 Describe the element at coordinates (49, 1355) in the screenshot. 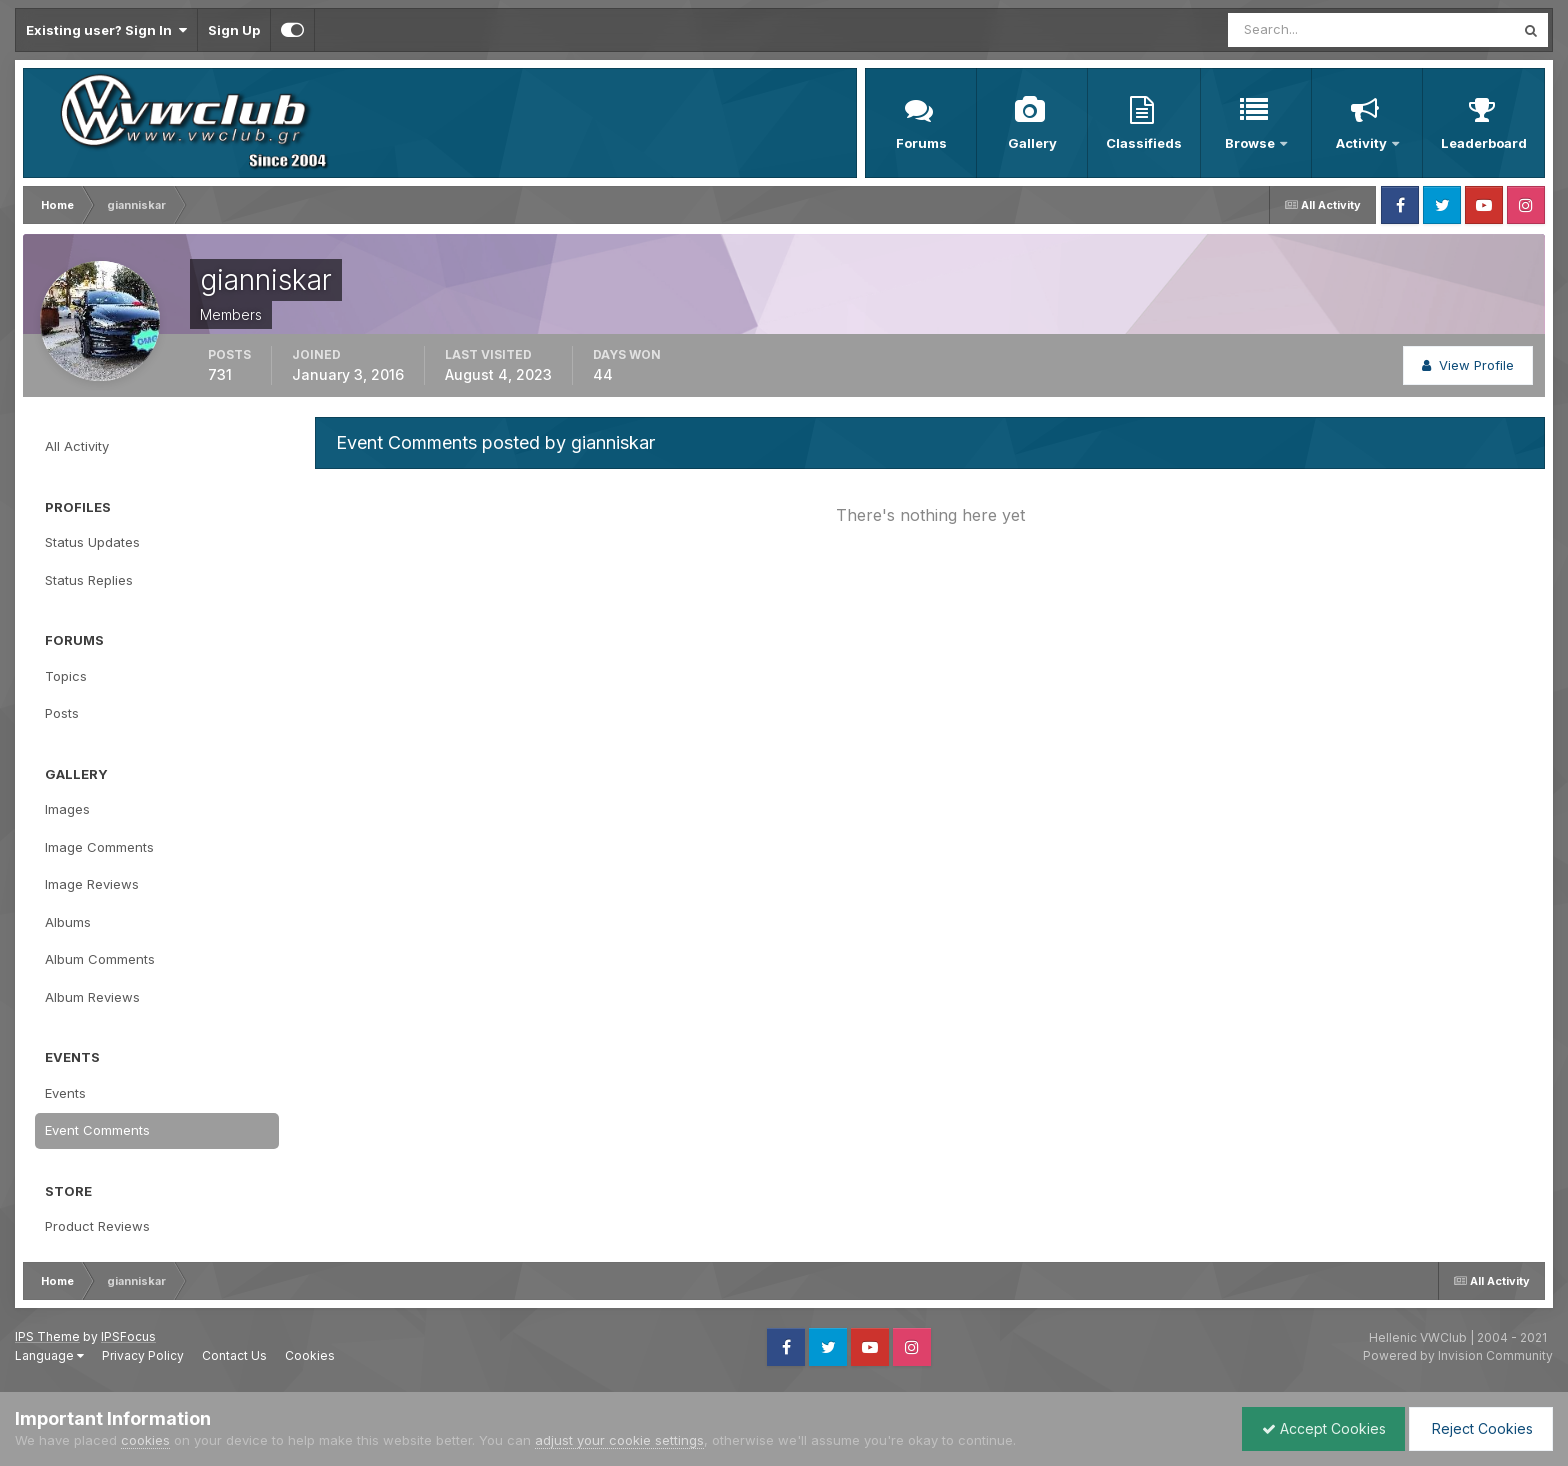

I see `Language` at that location.